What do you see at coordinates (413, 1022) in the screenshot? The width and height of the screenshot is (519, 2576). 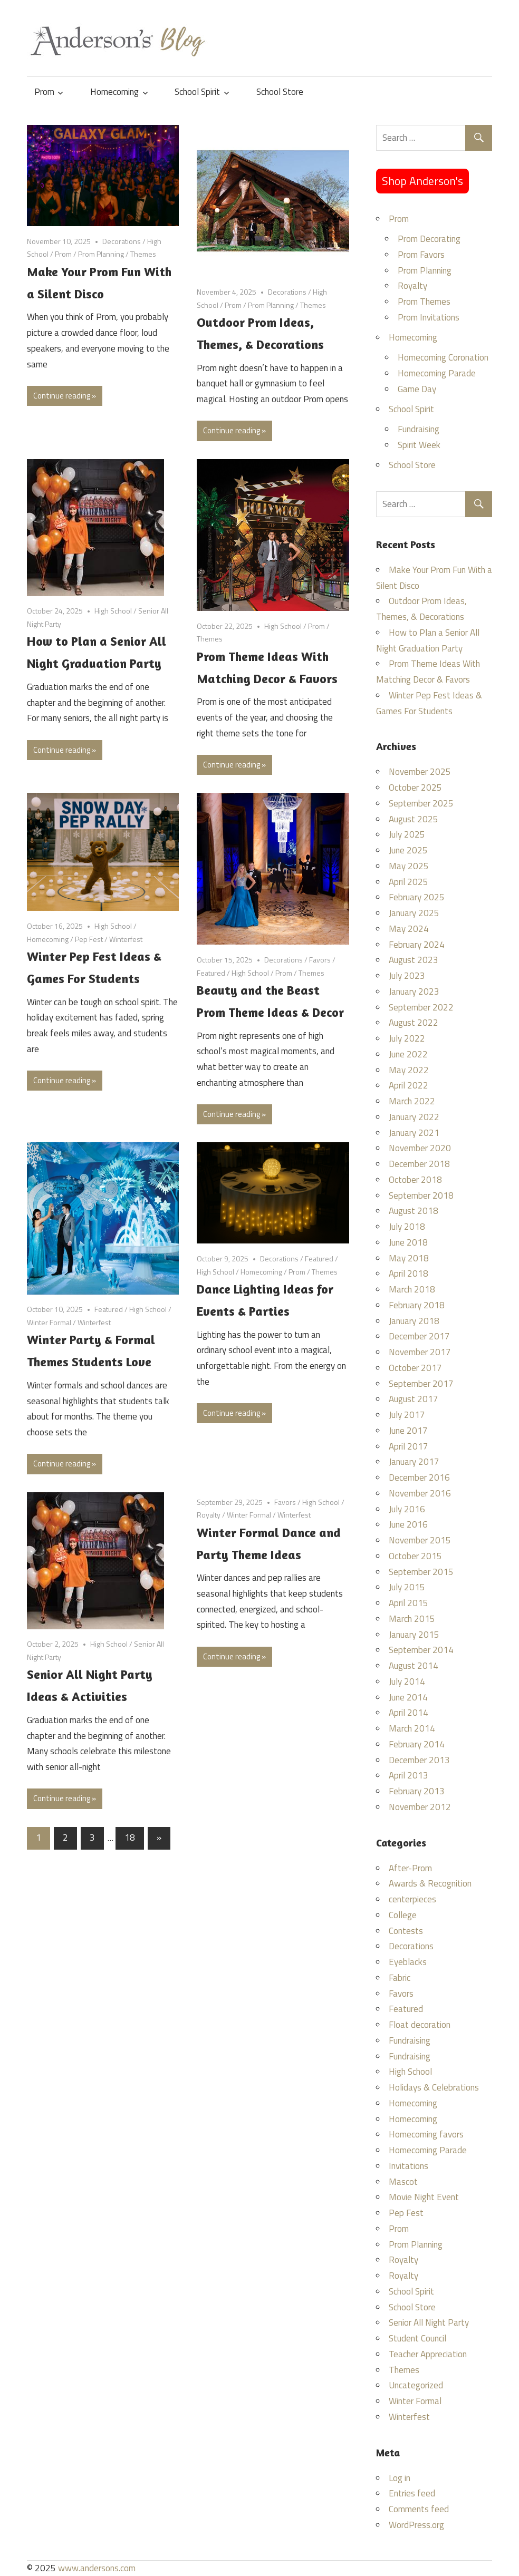 I see `August 2022` at bounding box center [413, 1022].